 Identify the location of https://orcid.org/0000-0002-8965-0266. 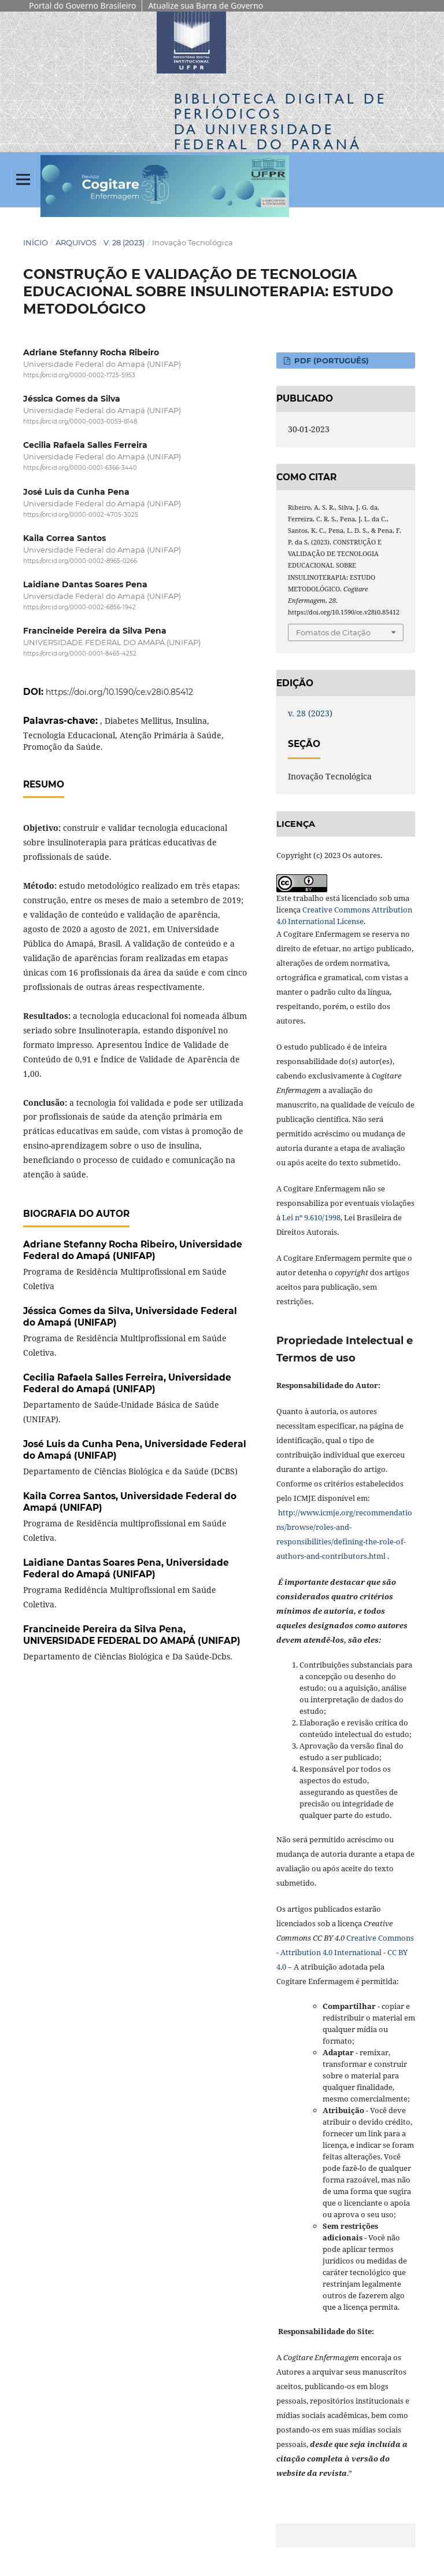
(80, 561).